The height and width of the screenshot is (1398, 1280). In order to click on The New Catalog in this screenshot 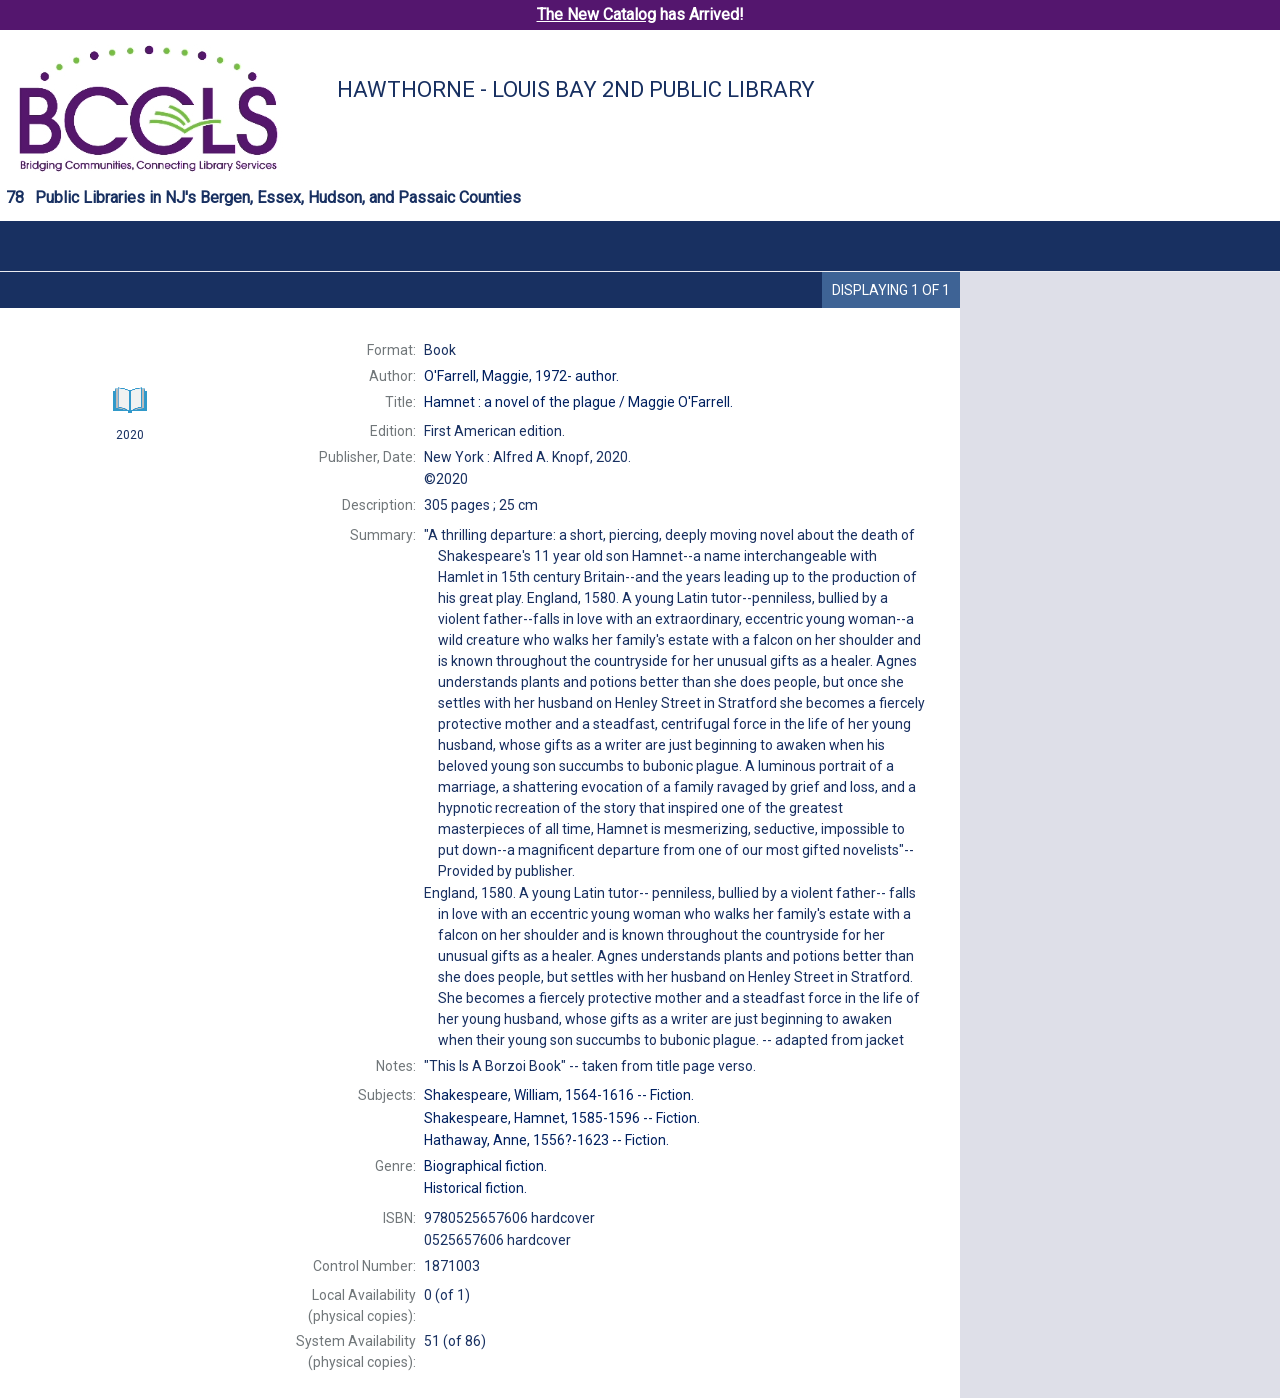, I will do `click(596, 14)`.